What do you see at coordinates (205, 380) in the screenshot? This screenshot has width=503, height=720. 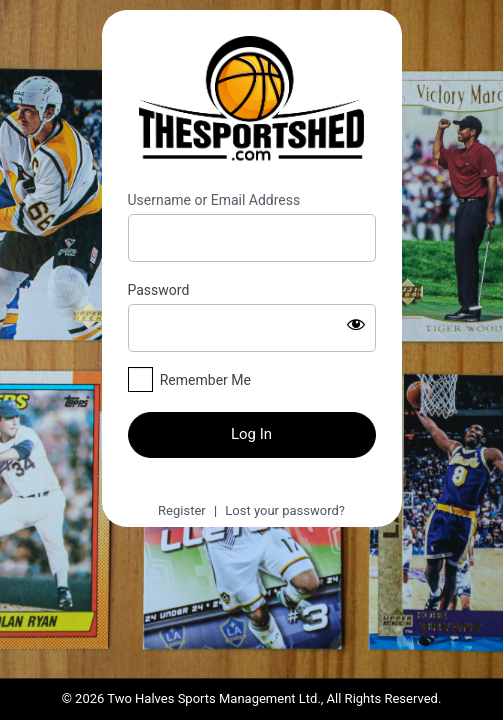 I see `Remember Me` at bounding box center [205, 380].